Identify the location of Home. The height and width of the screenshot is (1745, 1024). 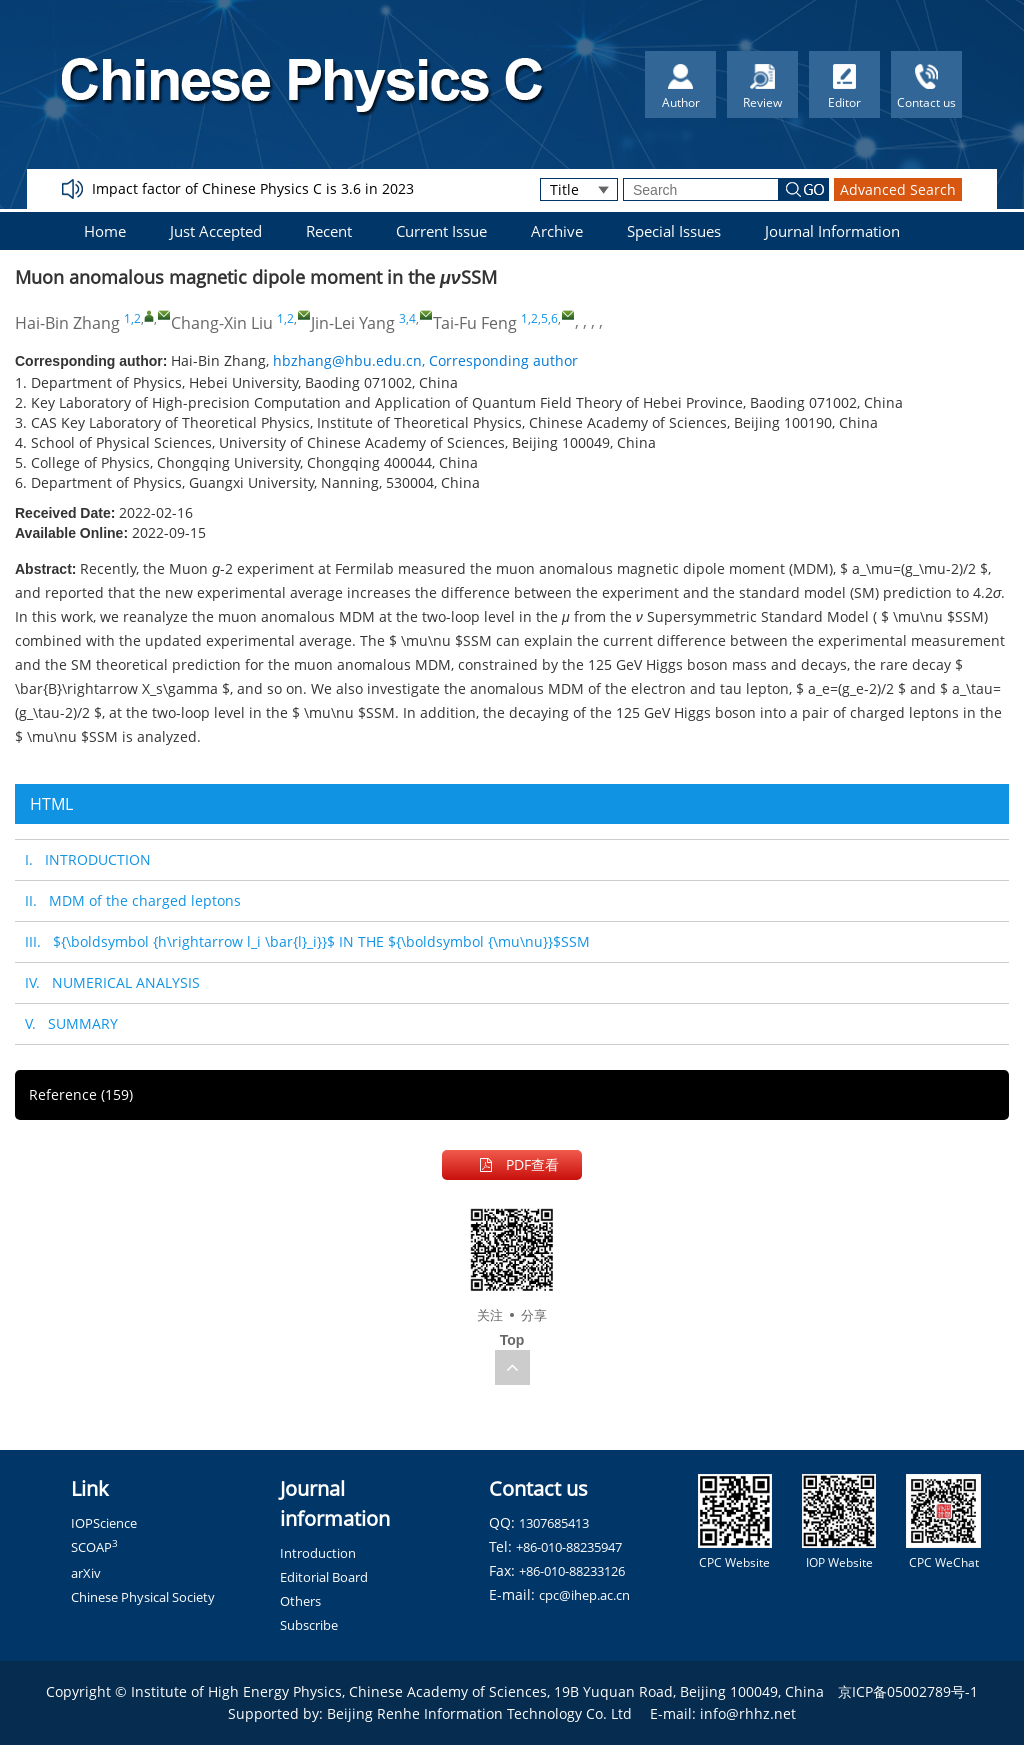
(105, 231).